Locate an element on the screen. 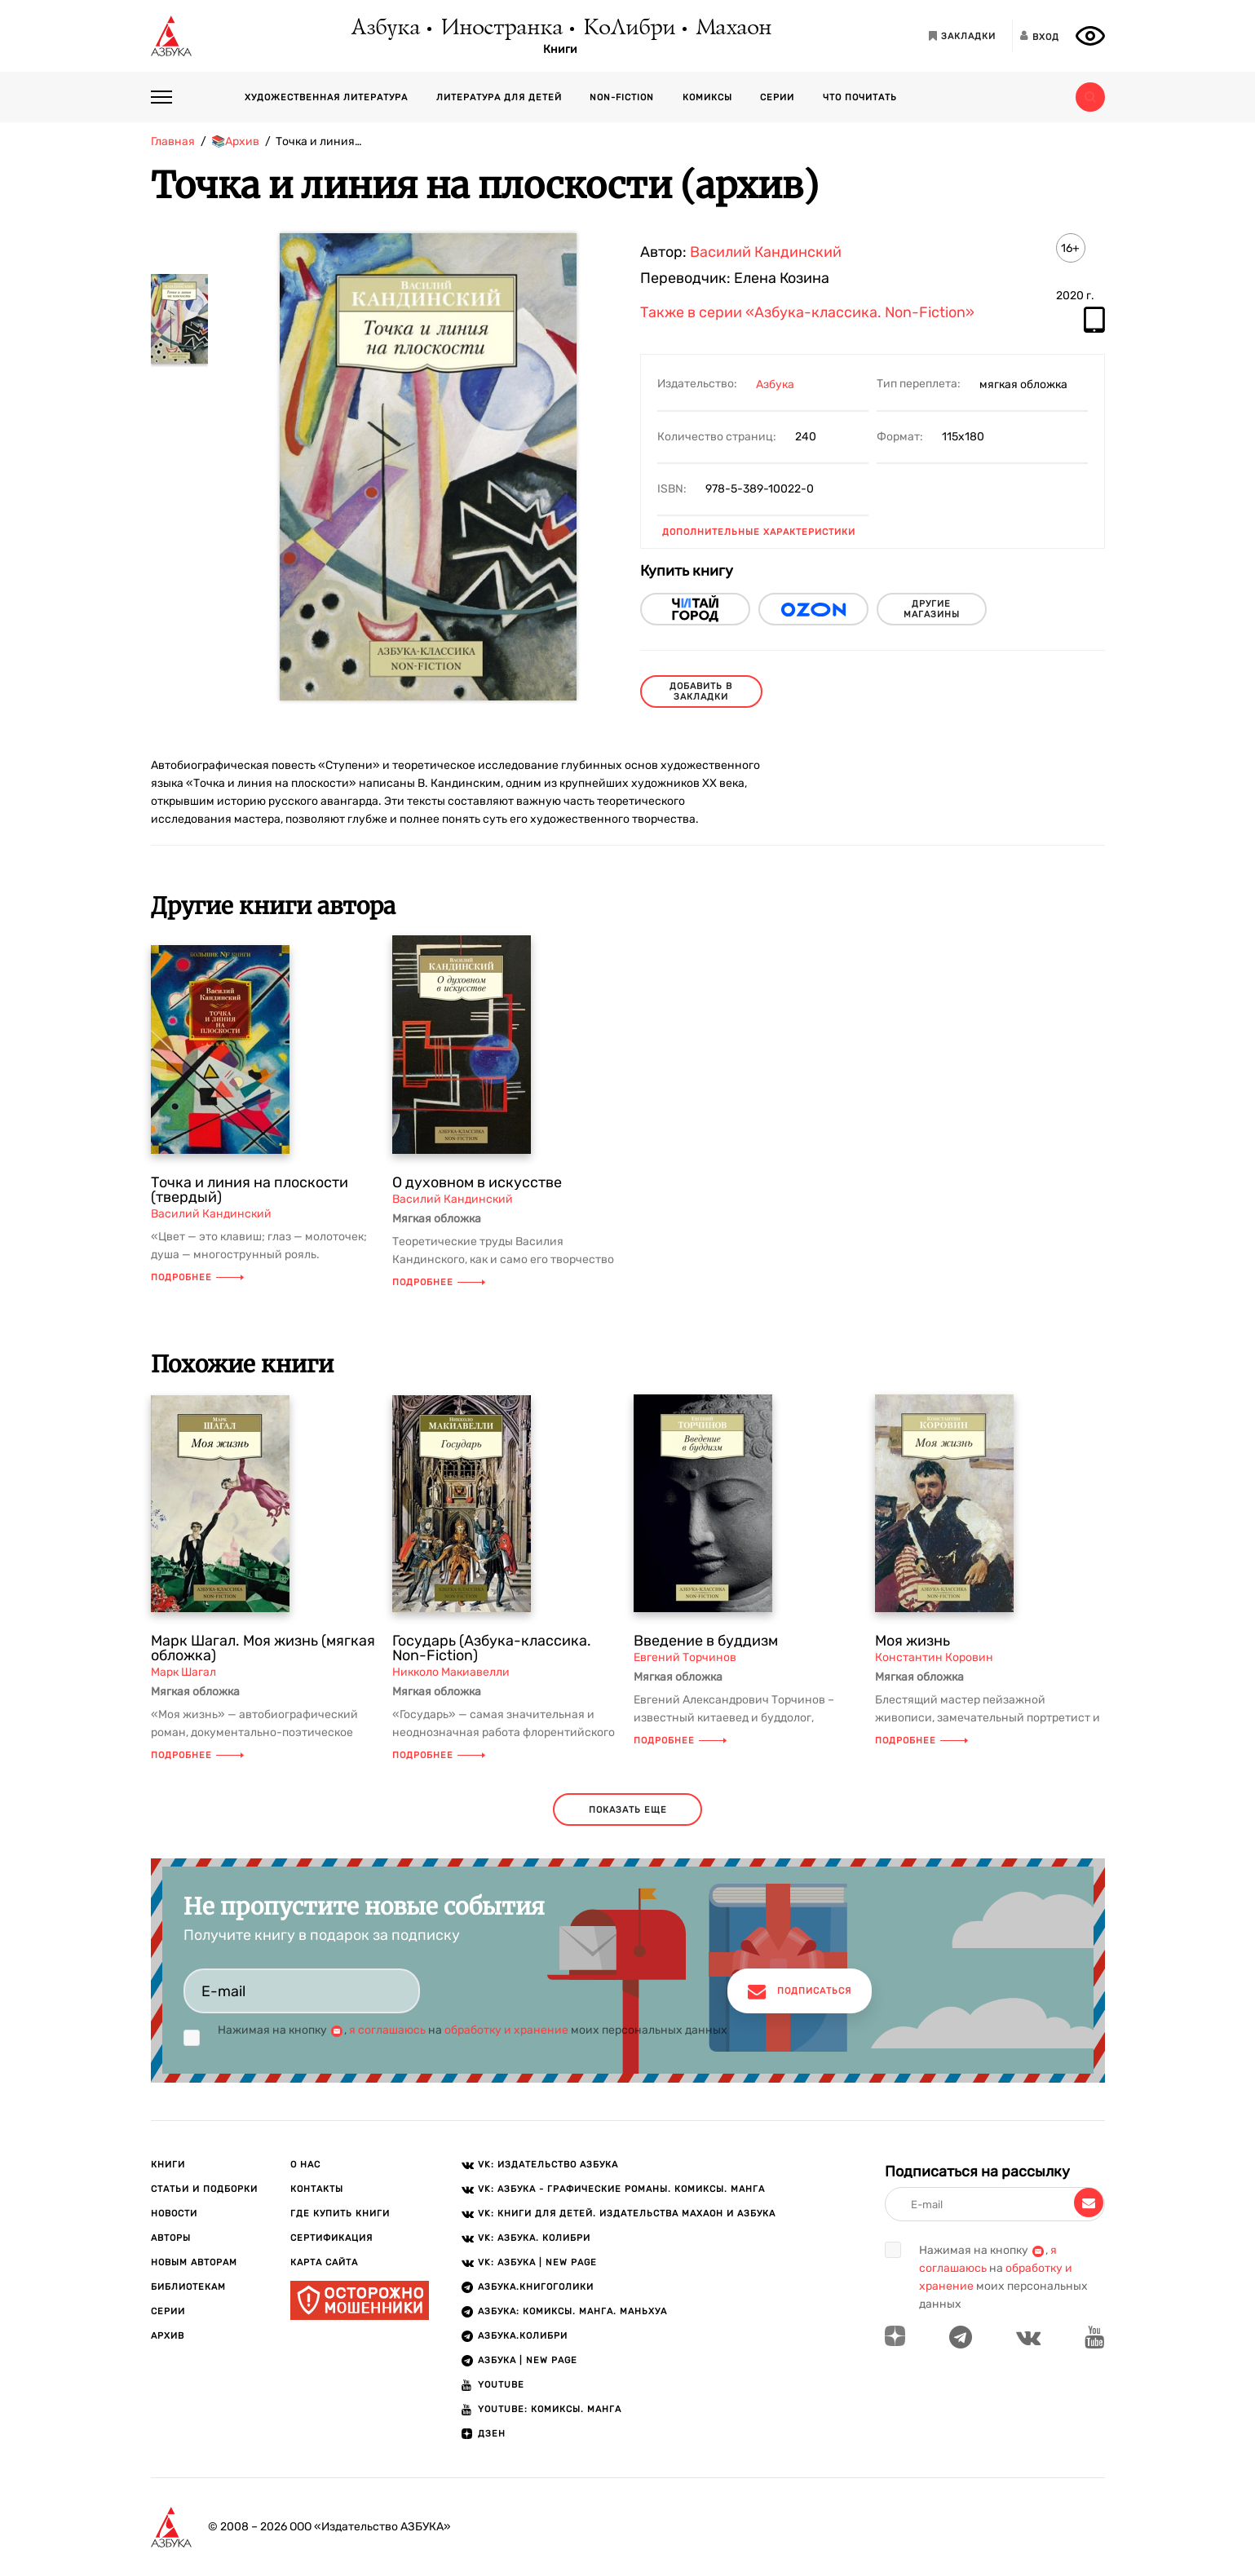  Моя жизнь is located at coordinates (912, 1640).